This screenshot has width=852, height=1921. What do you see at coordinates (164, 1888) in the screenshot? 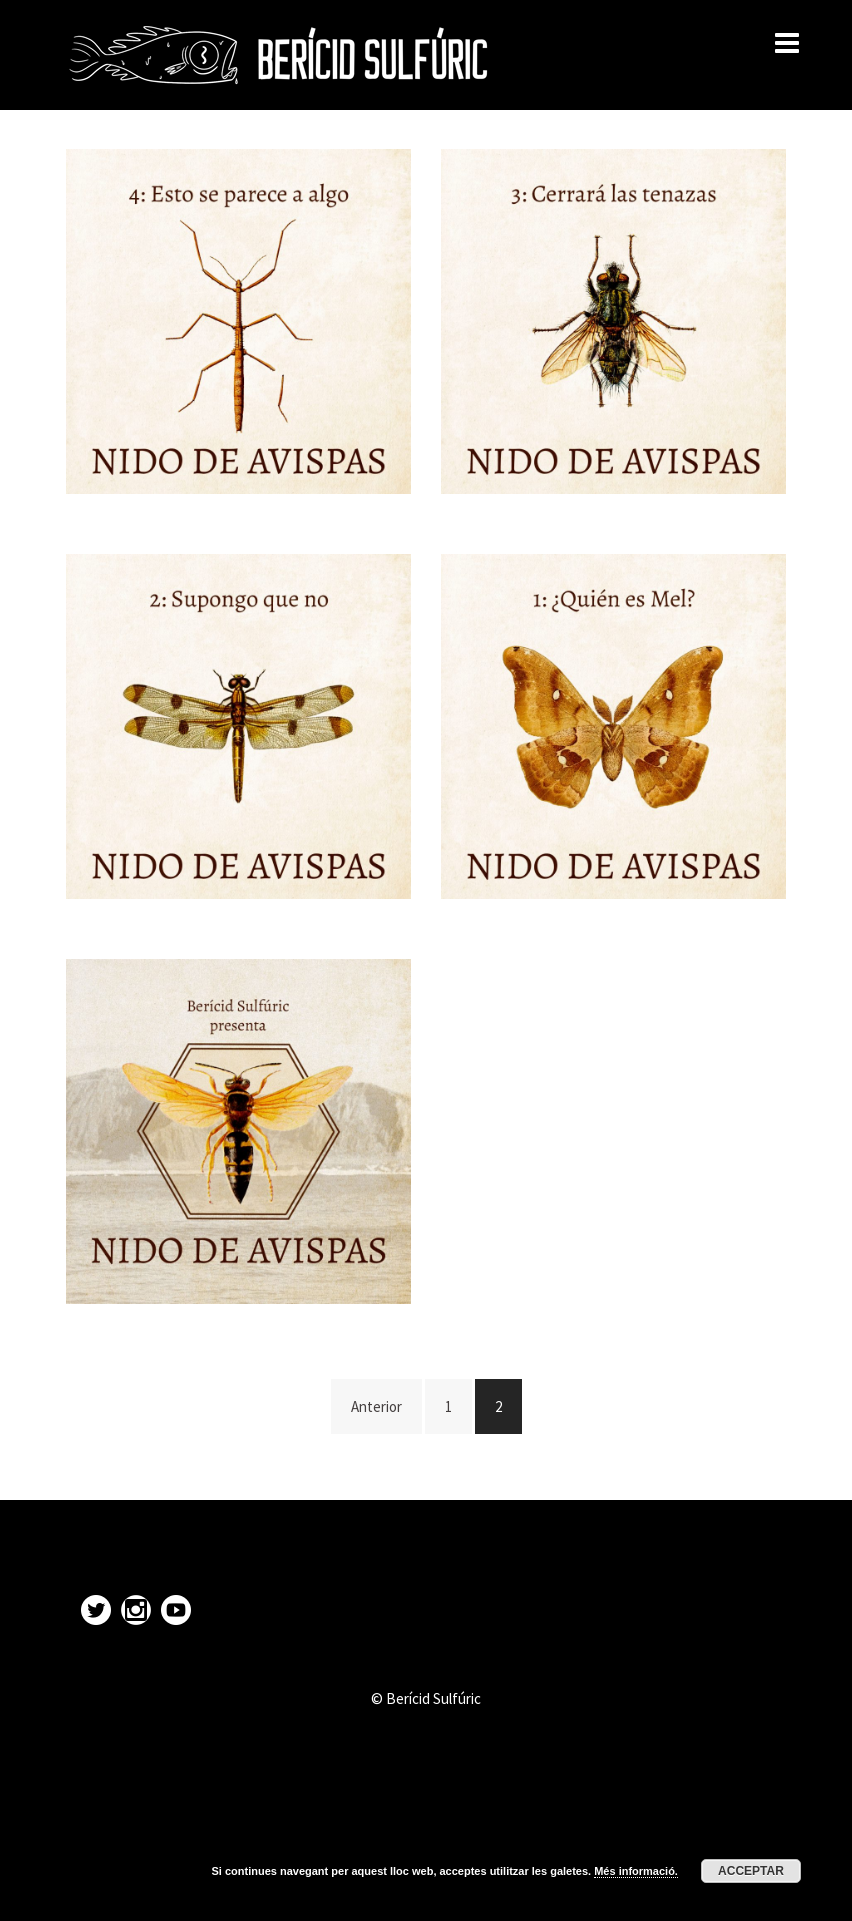
I see `Proudly powered by WordPress` at bounding box center [164, 1888].